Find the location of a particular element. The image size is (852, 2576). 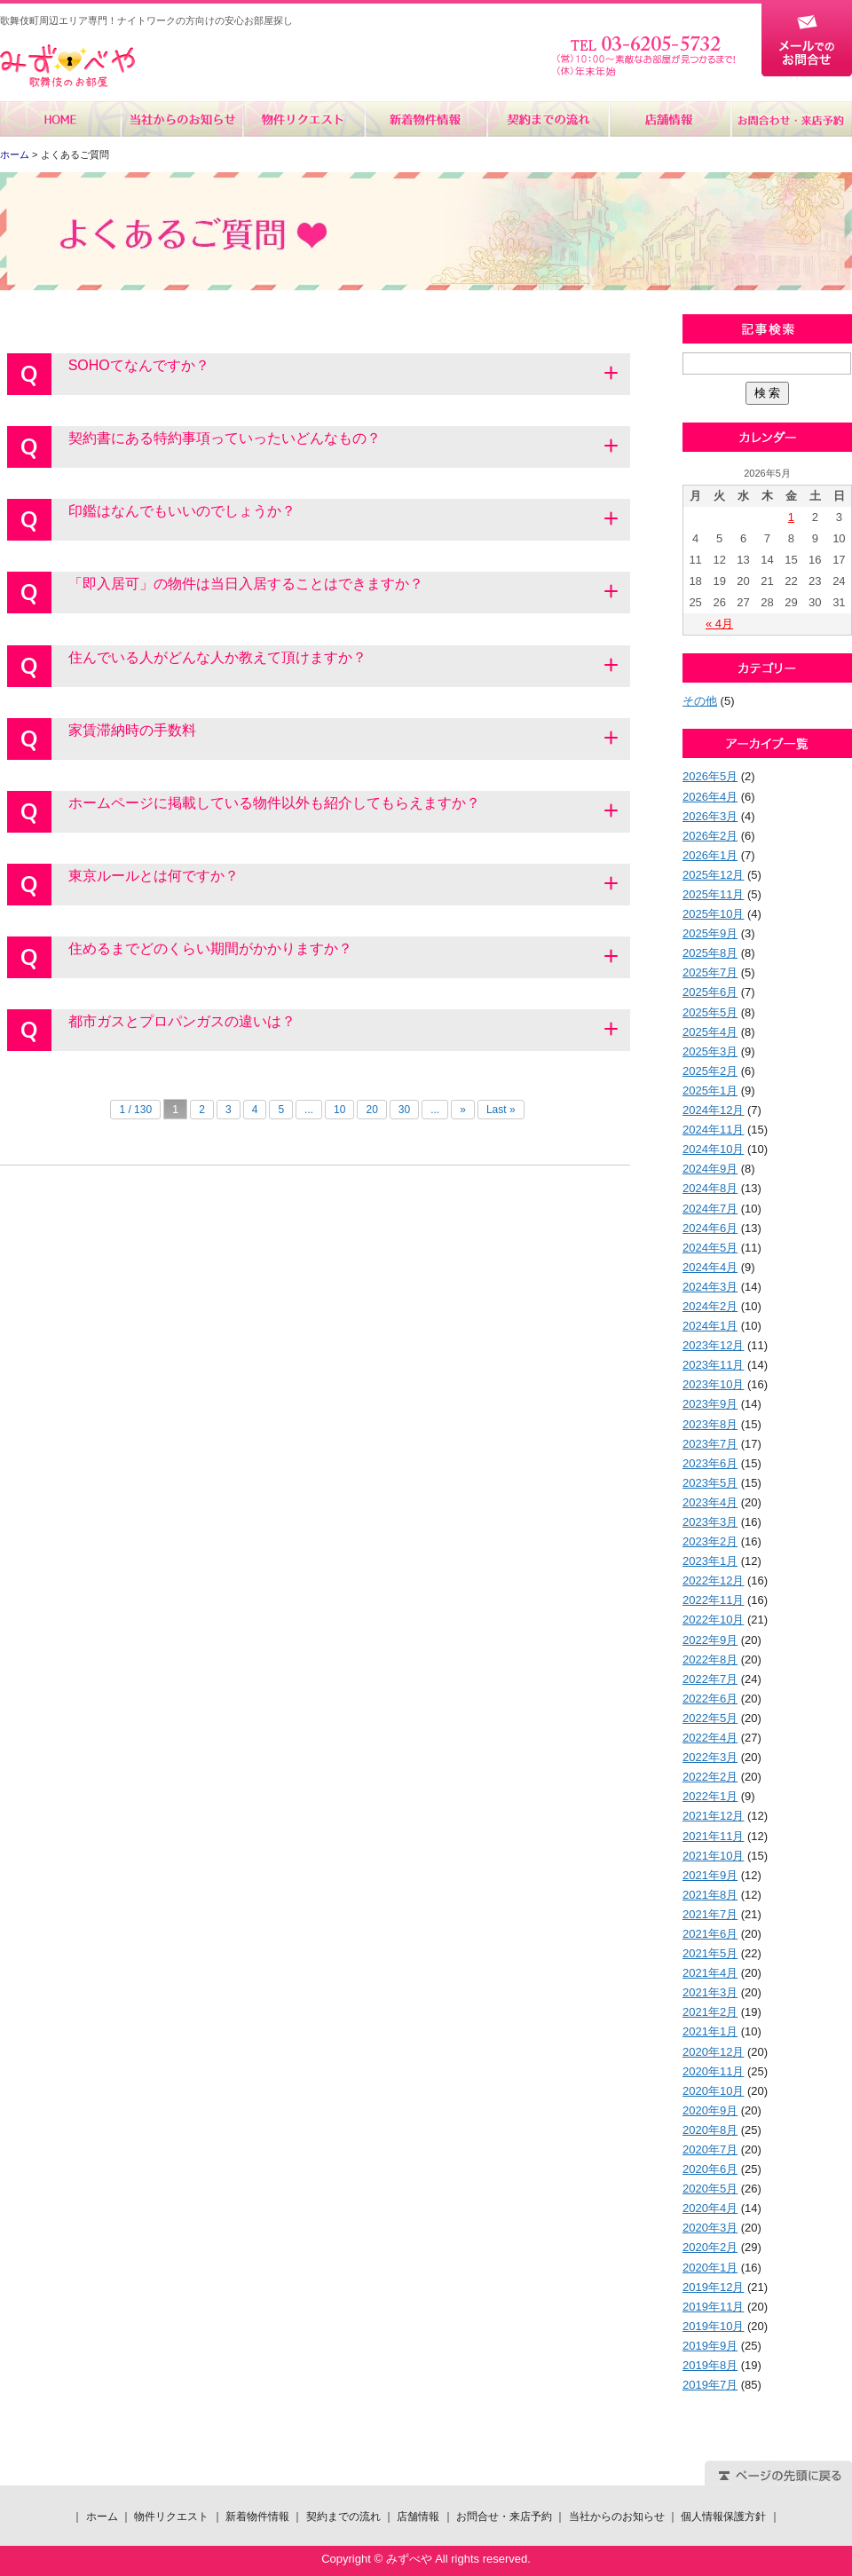

2025年7月 is located at coordinates (710, 972).